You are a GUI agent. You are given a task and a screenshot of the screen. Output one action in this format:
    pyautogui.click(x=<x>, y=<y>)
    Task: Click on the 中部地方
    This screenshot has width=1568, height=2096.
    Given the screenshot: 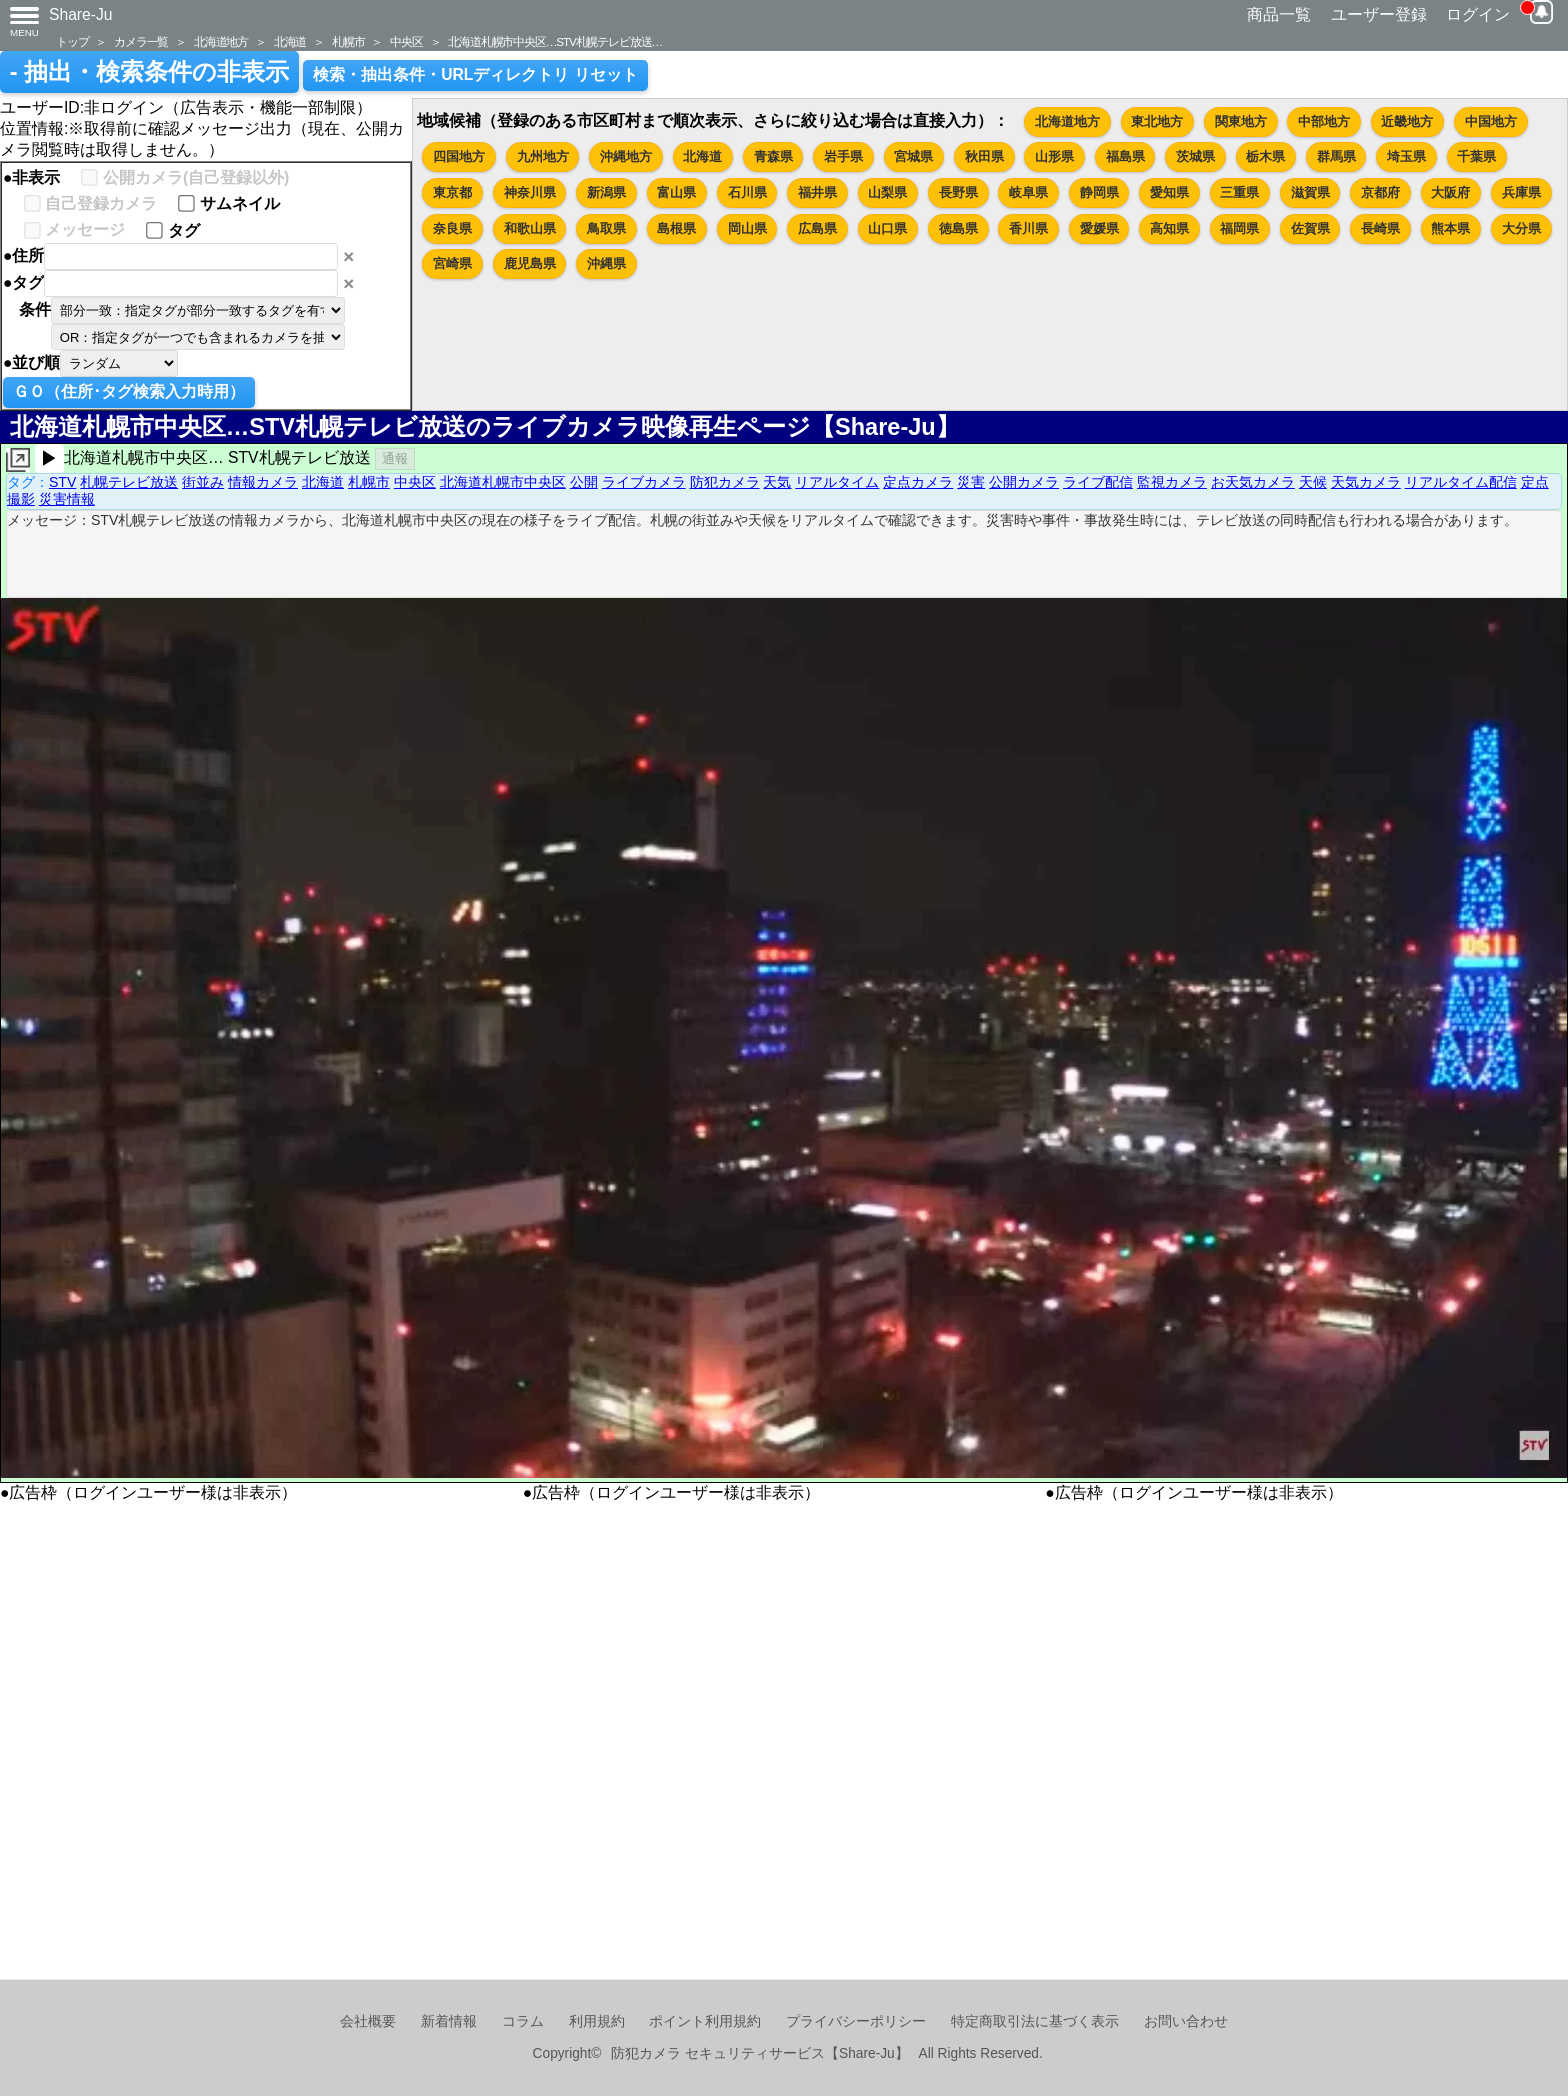 What is the action you would take?
    pyautogui.click(x=1324, y=121)
    